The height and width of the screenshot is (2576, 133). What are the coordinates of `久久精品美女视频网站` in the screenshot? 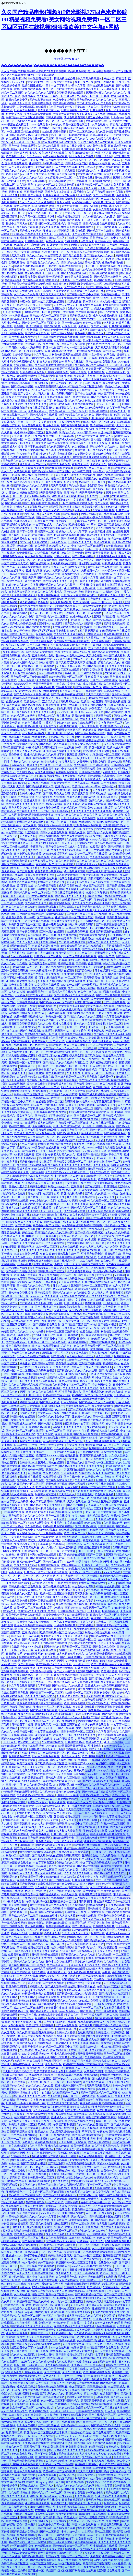 It's located at (36, 2443).